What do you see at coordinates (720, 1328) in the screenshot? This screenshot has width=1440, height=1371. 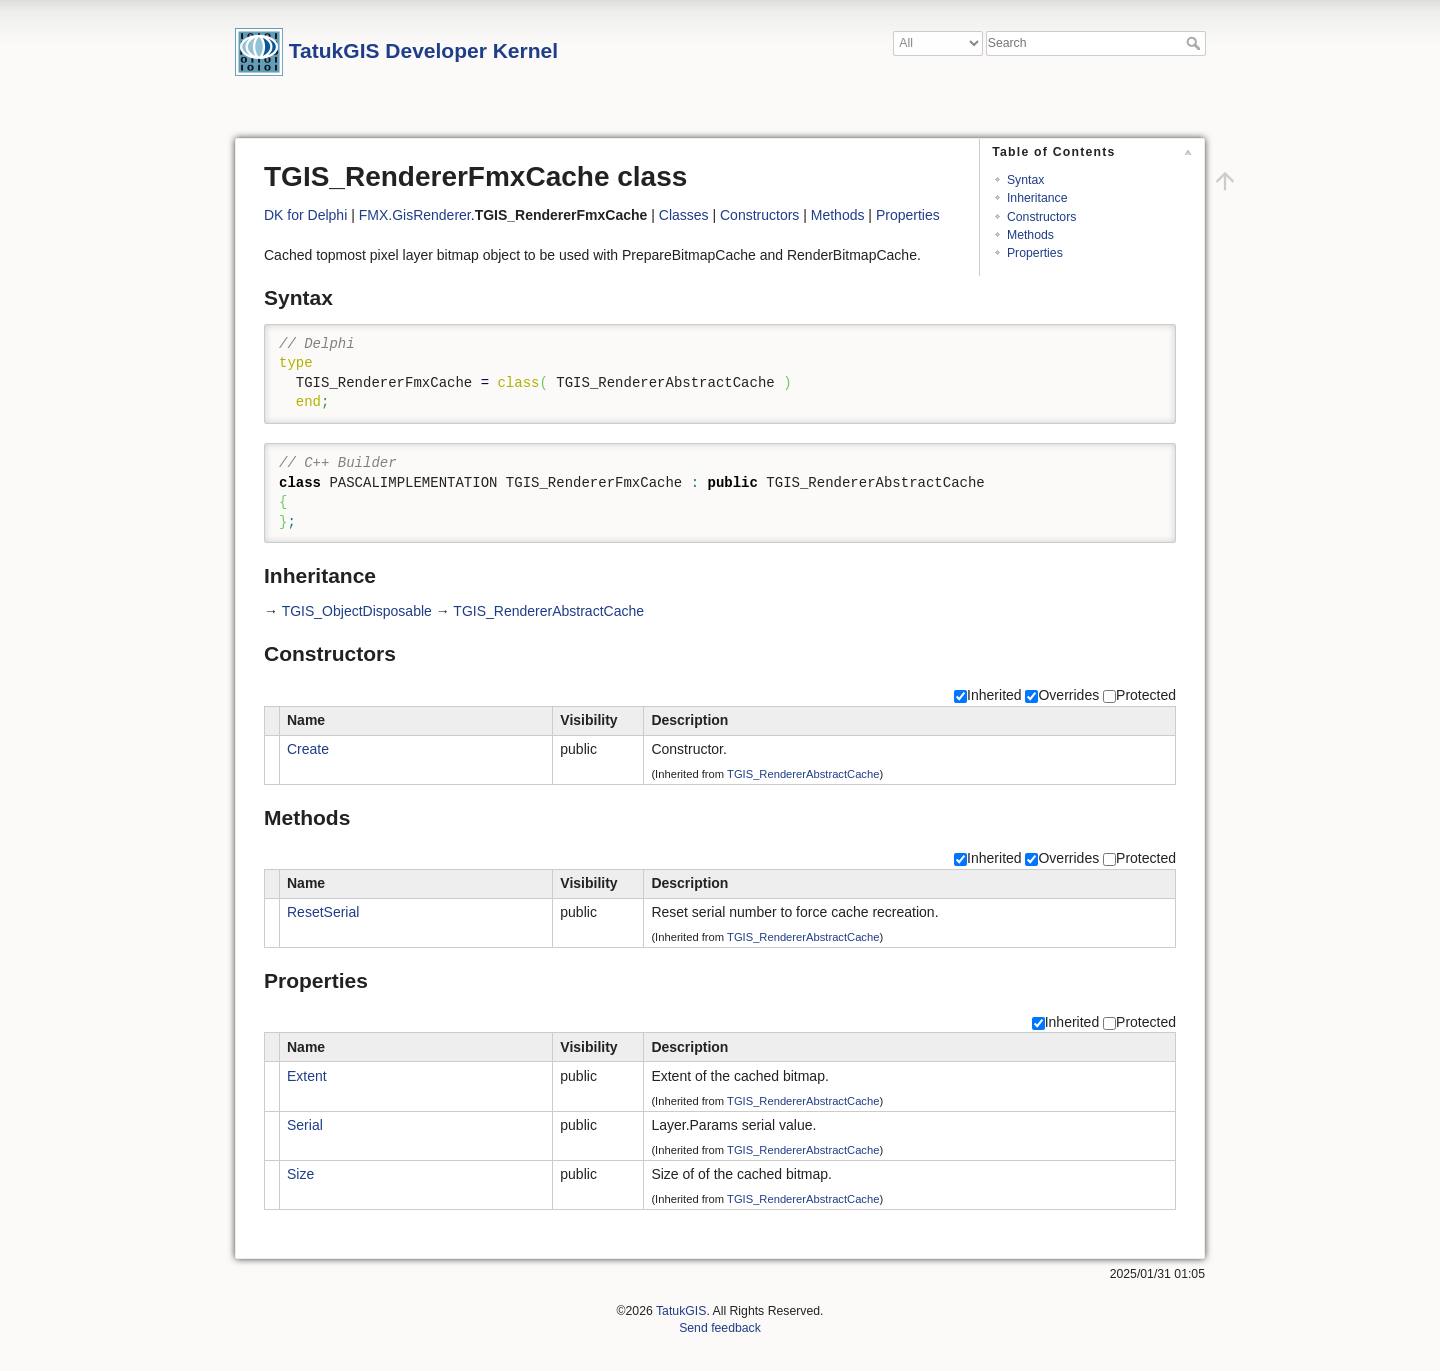 I see `Send feedback` at bounding box center [720, 1328].